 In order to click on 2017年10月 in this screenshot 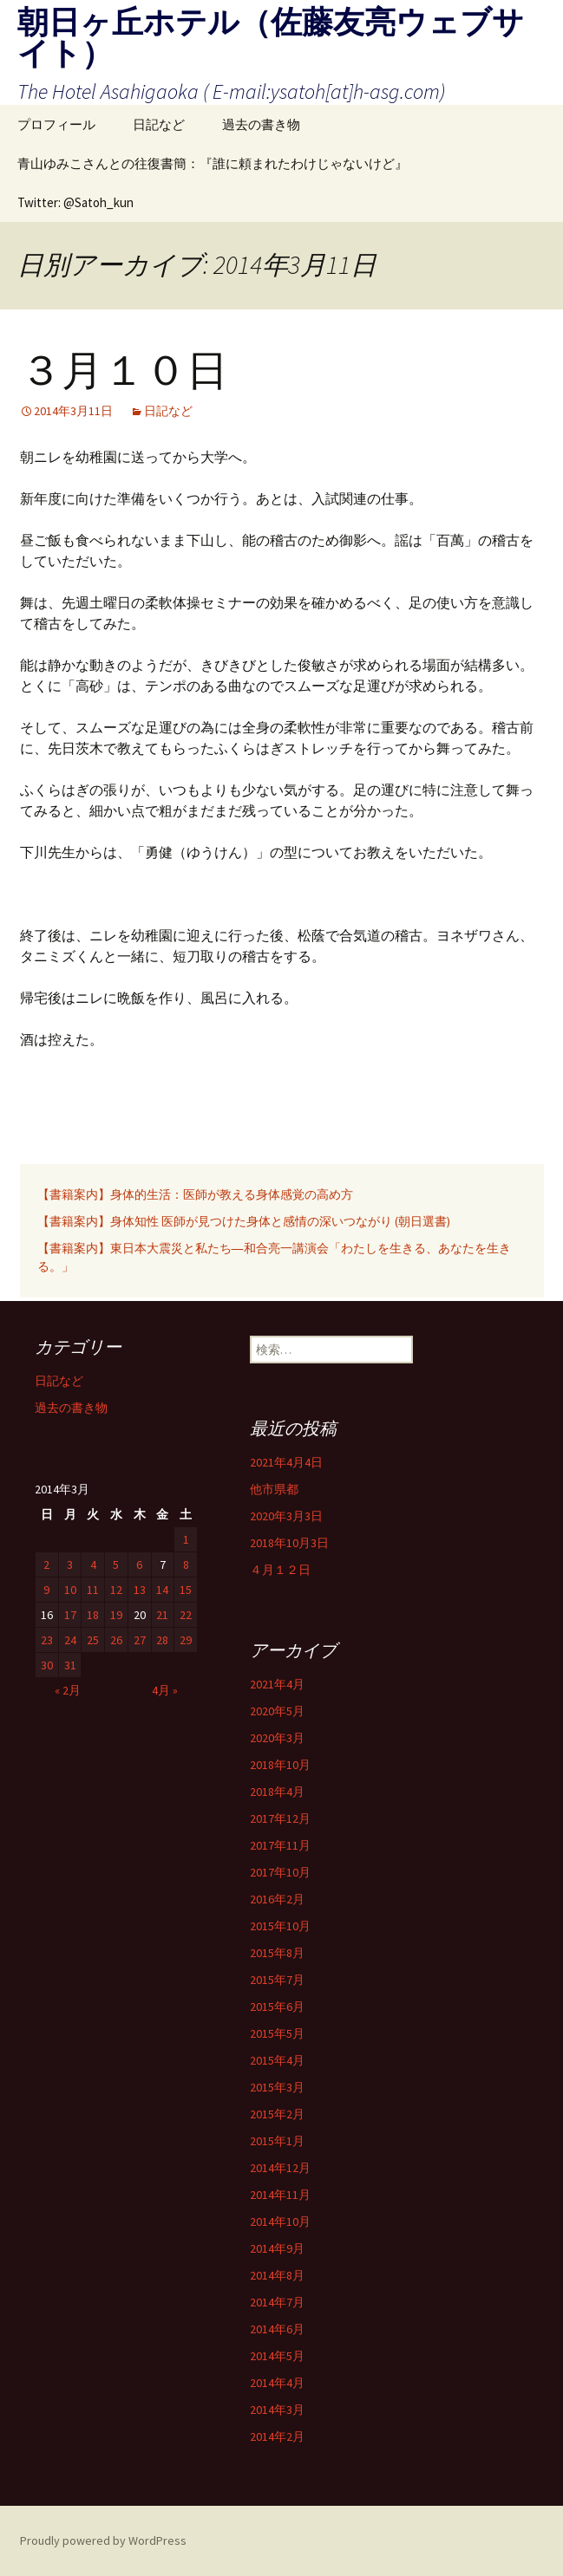, I will do `click(280, 1872)`.